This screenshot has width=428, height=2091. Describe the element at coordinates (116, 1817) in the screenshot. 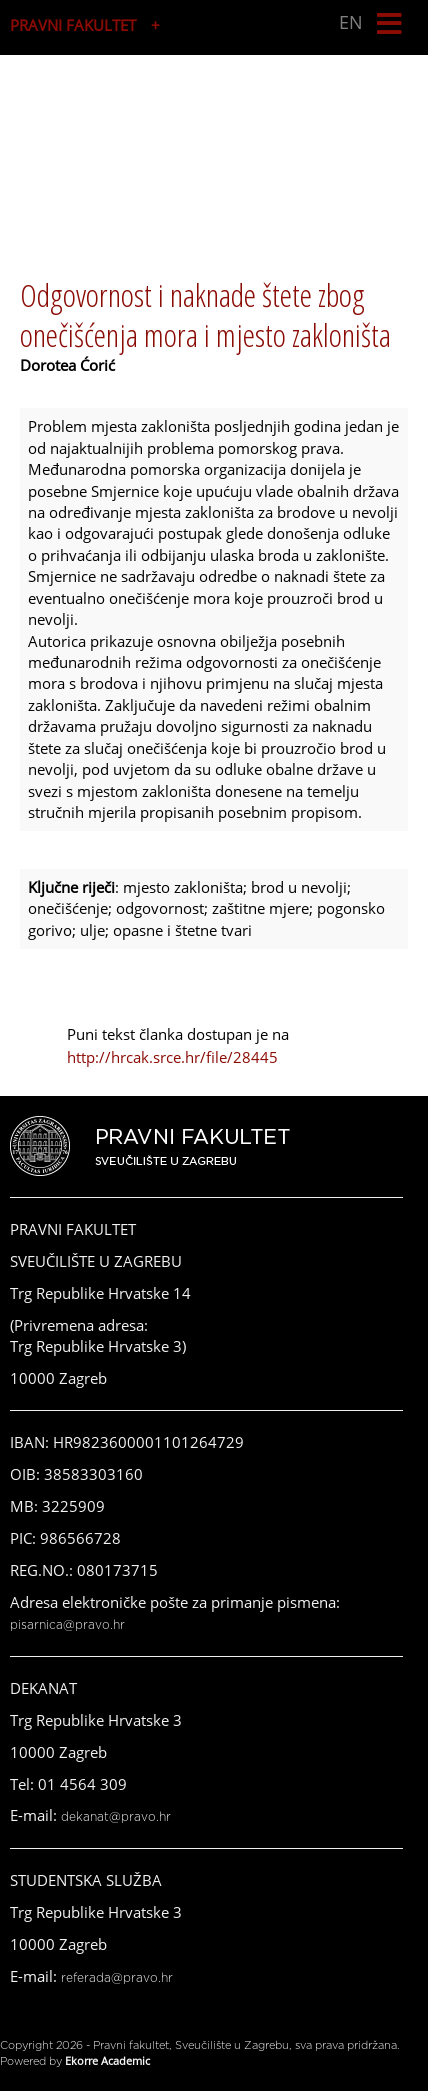

I see `dekanat@pravo.hr` at that location.